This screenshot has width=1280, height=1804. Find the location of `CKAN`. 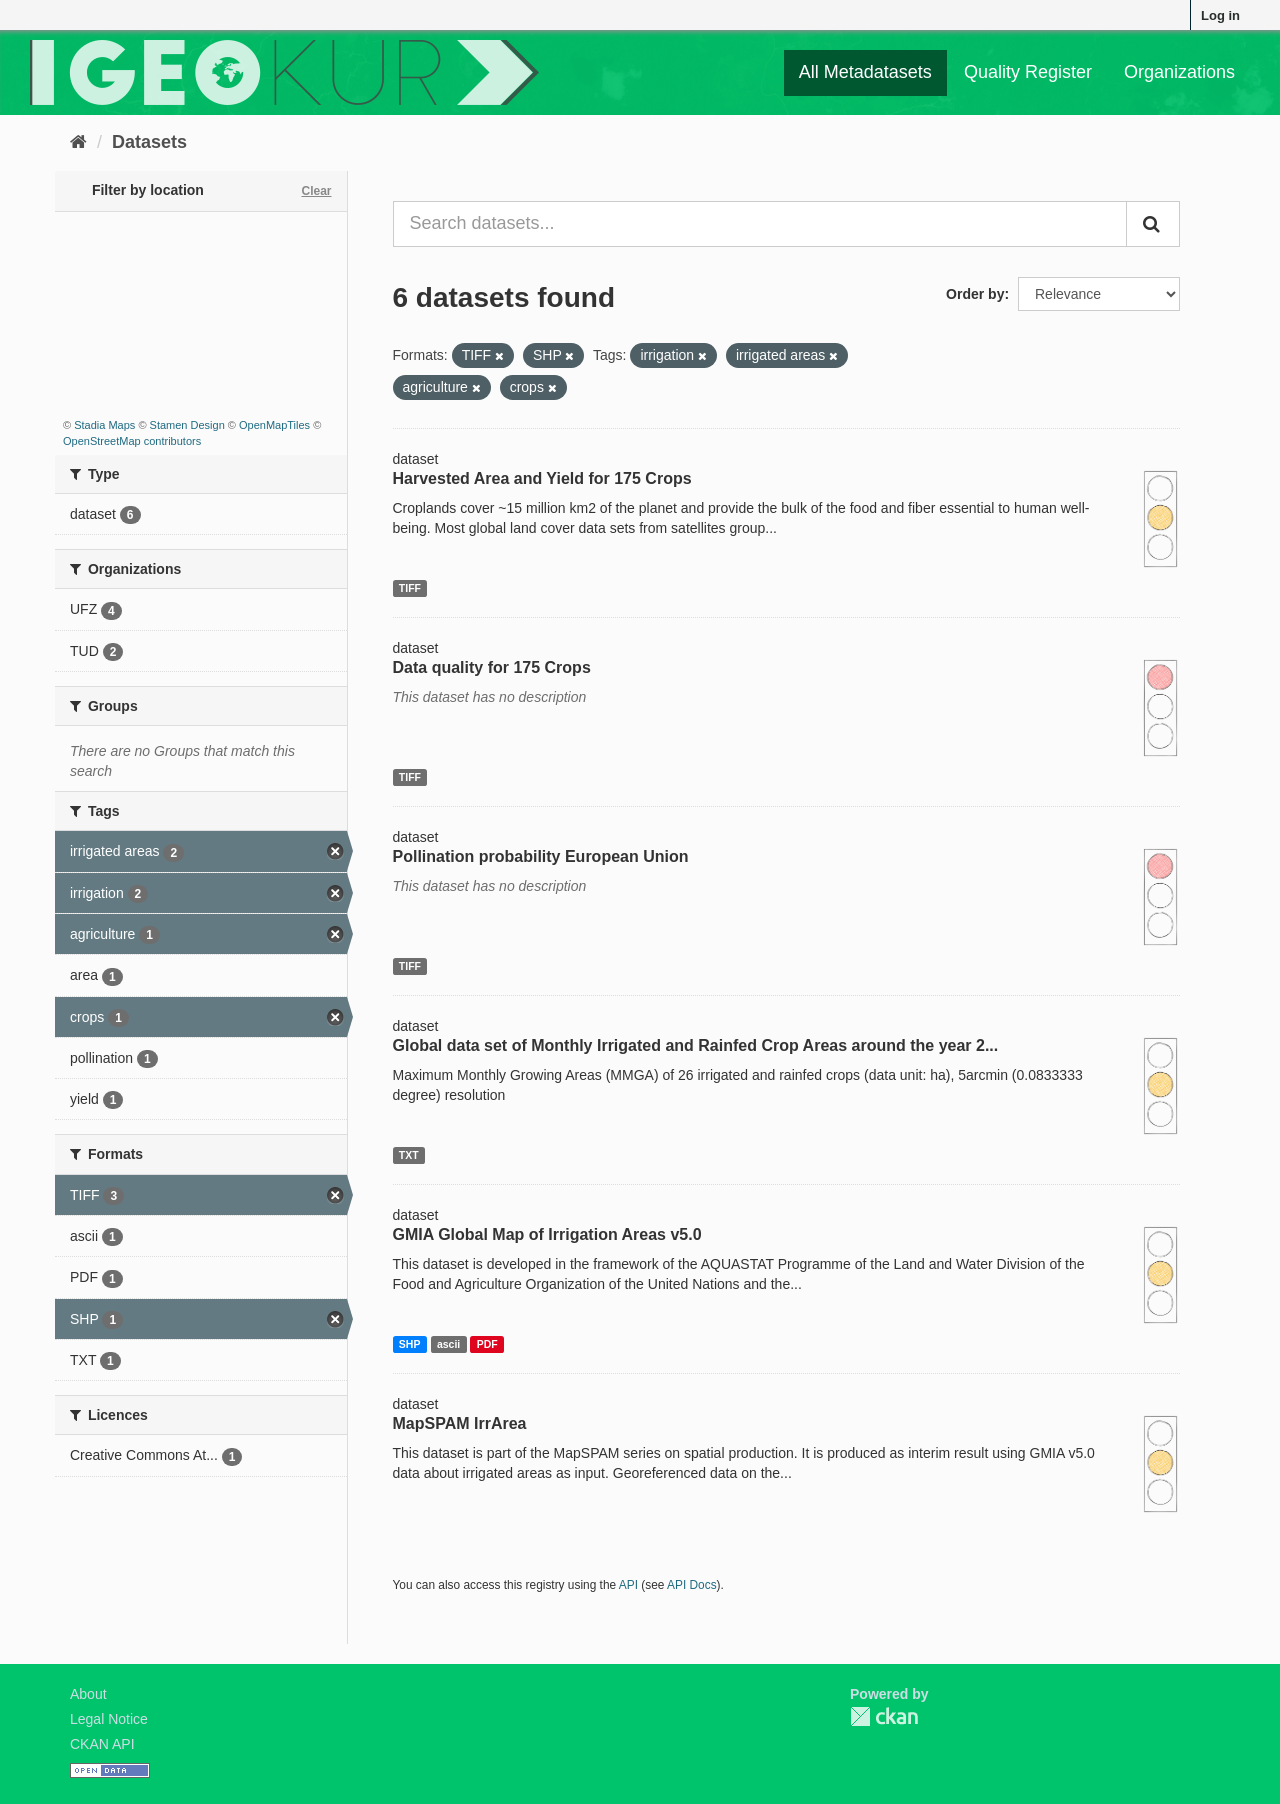

CKAN is located at coordinates (884, 1716).